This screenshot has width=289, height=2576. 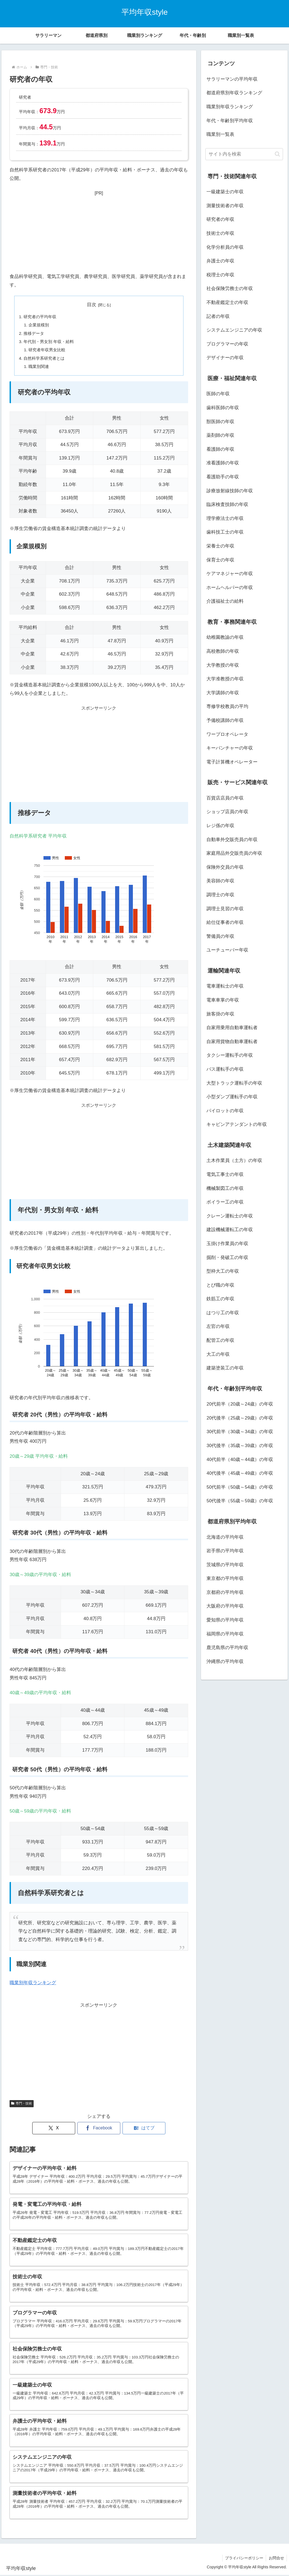 I want to click on はつり工の年収, so click(x=222, y=1312).